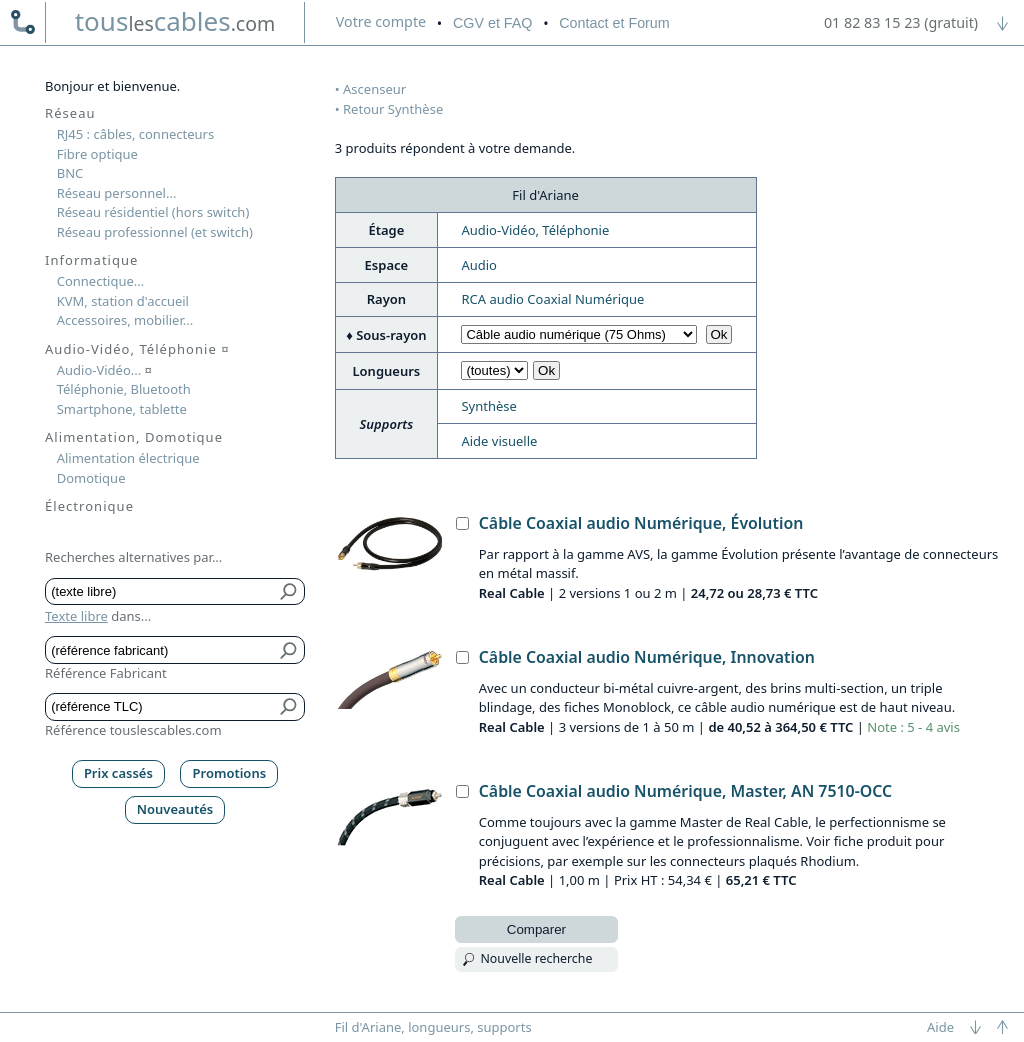 This screenshot has height=1042, width=1024. What do you see at coordinates (125, 320) in the screenshot?
I see `Accessoires, mobilier...` at bounding box center [125, 320].